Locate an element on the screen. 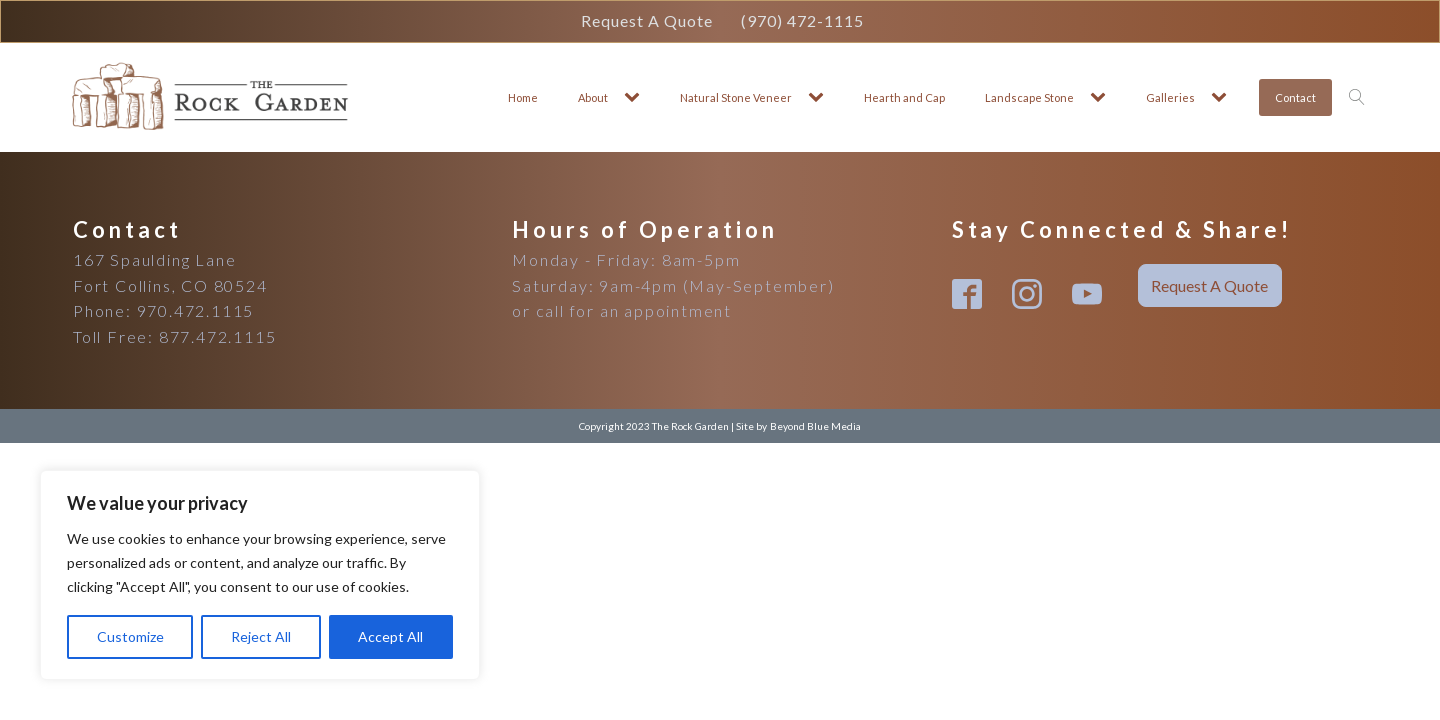 The height and width of the screenshot is (720, 1440). Hearth and Cap is located at coordinates (904, 97).